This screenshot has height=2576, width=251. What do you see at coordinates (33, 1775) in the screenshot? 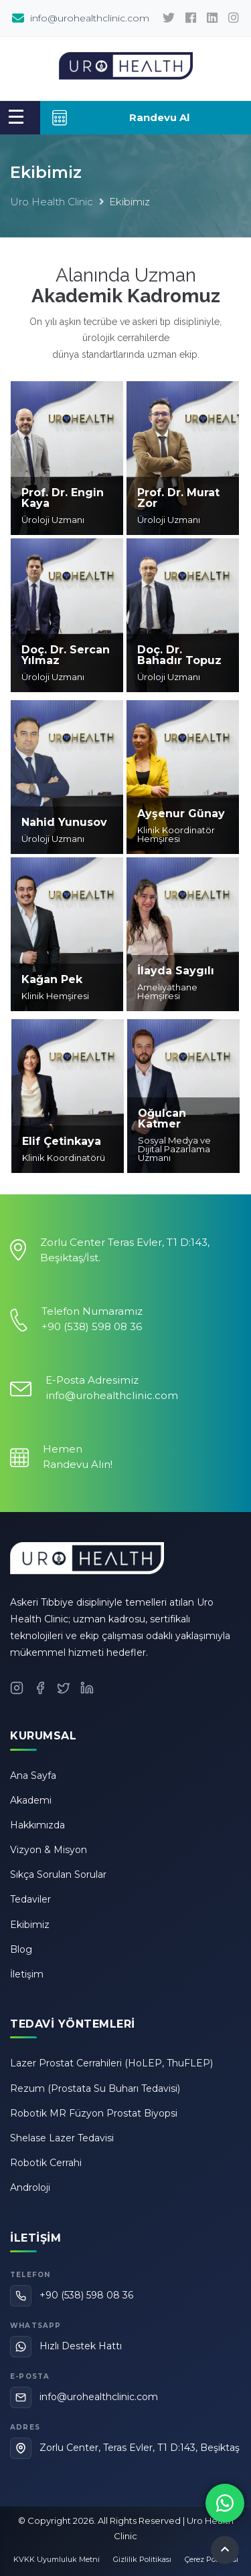
I see `Ana Sayfa` at bounding box center [33, 1775].